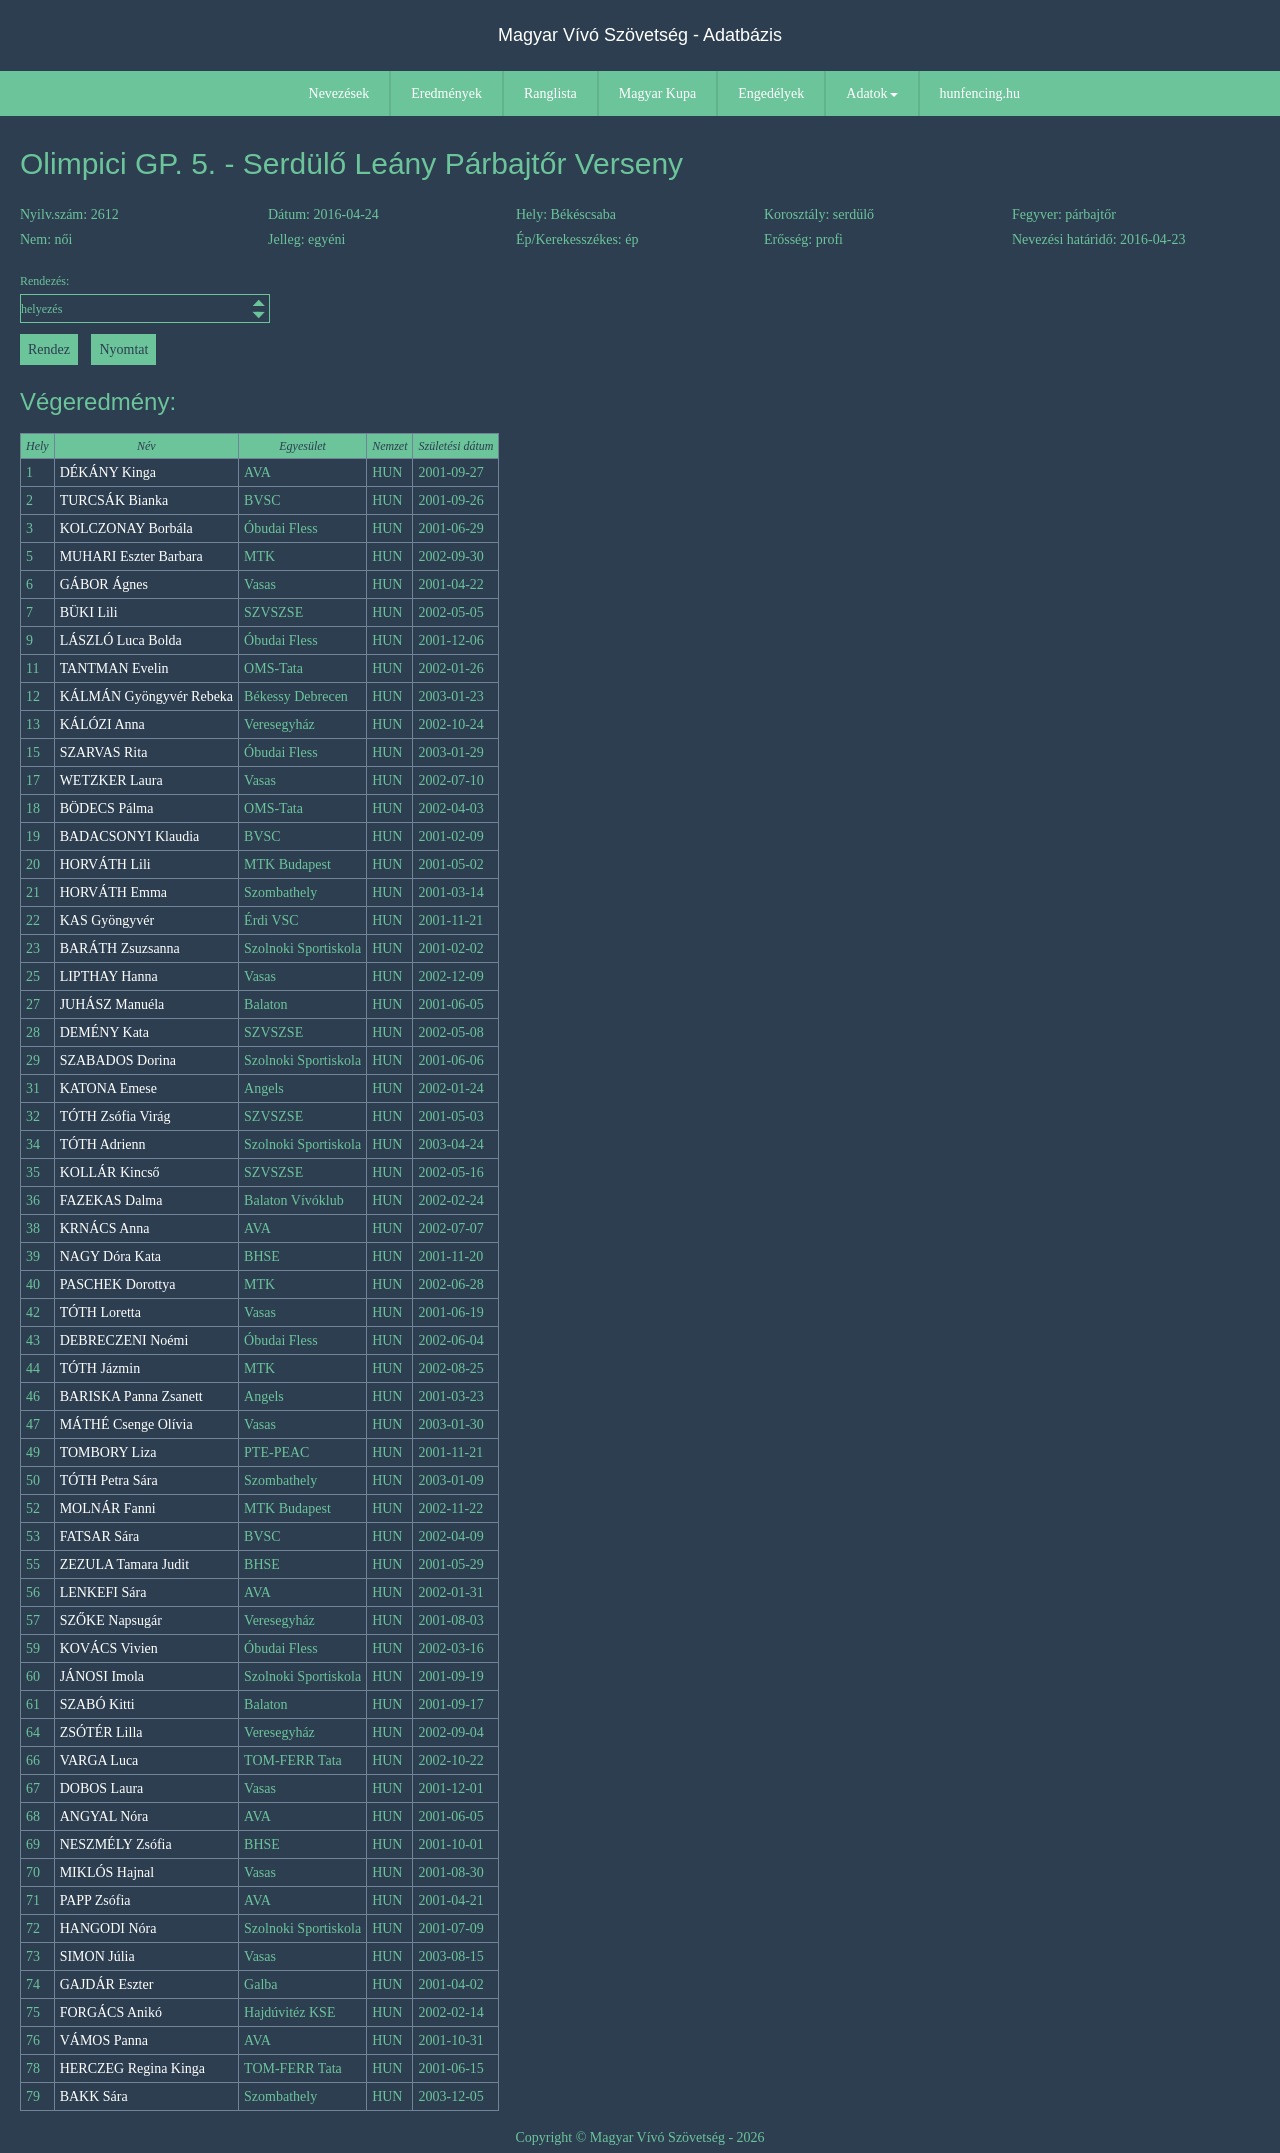  What do you see at coordinates (146, 696) in the screenshot?
I see `KÁLMÁN Gyöngyvér Rebeka` at bounding box center [146, 696].